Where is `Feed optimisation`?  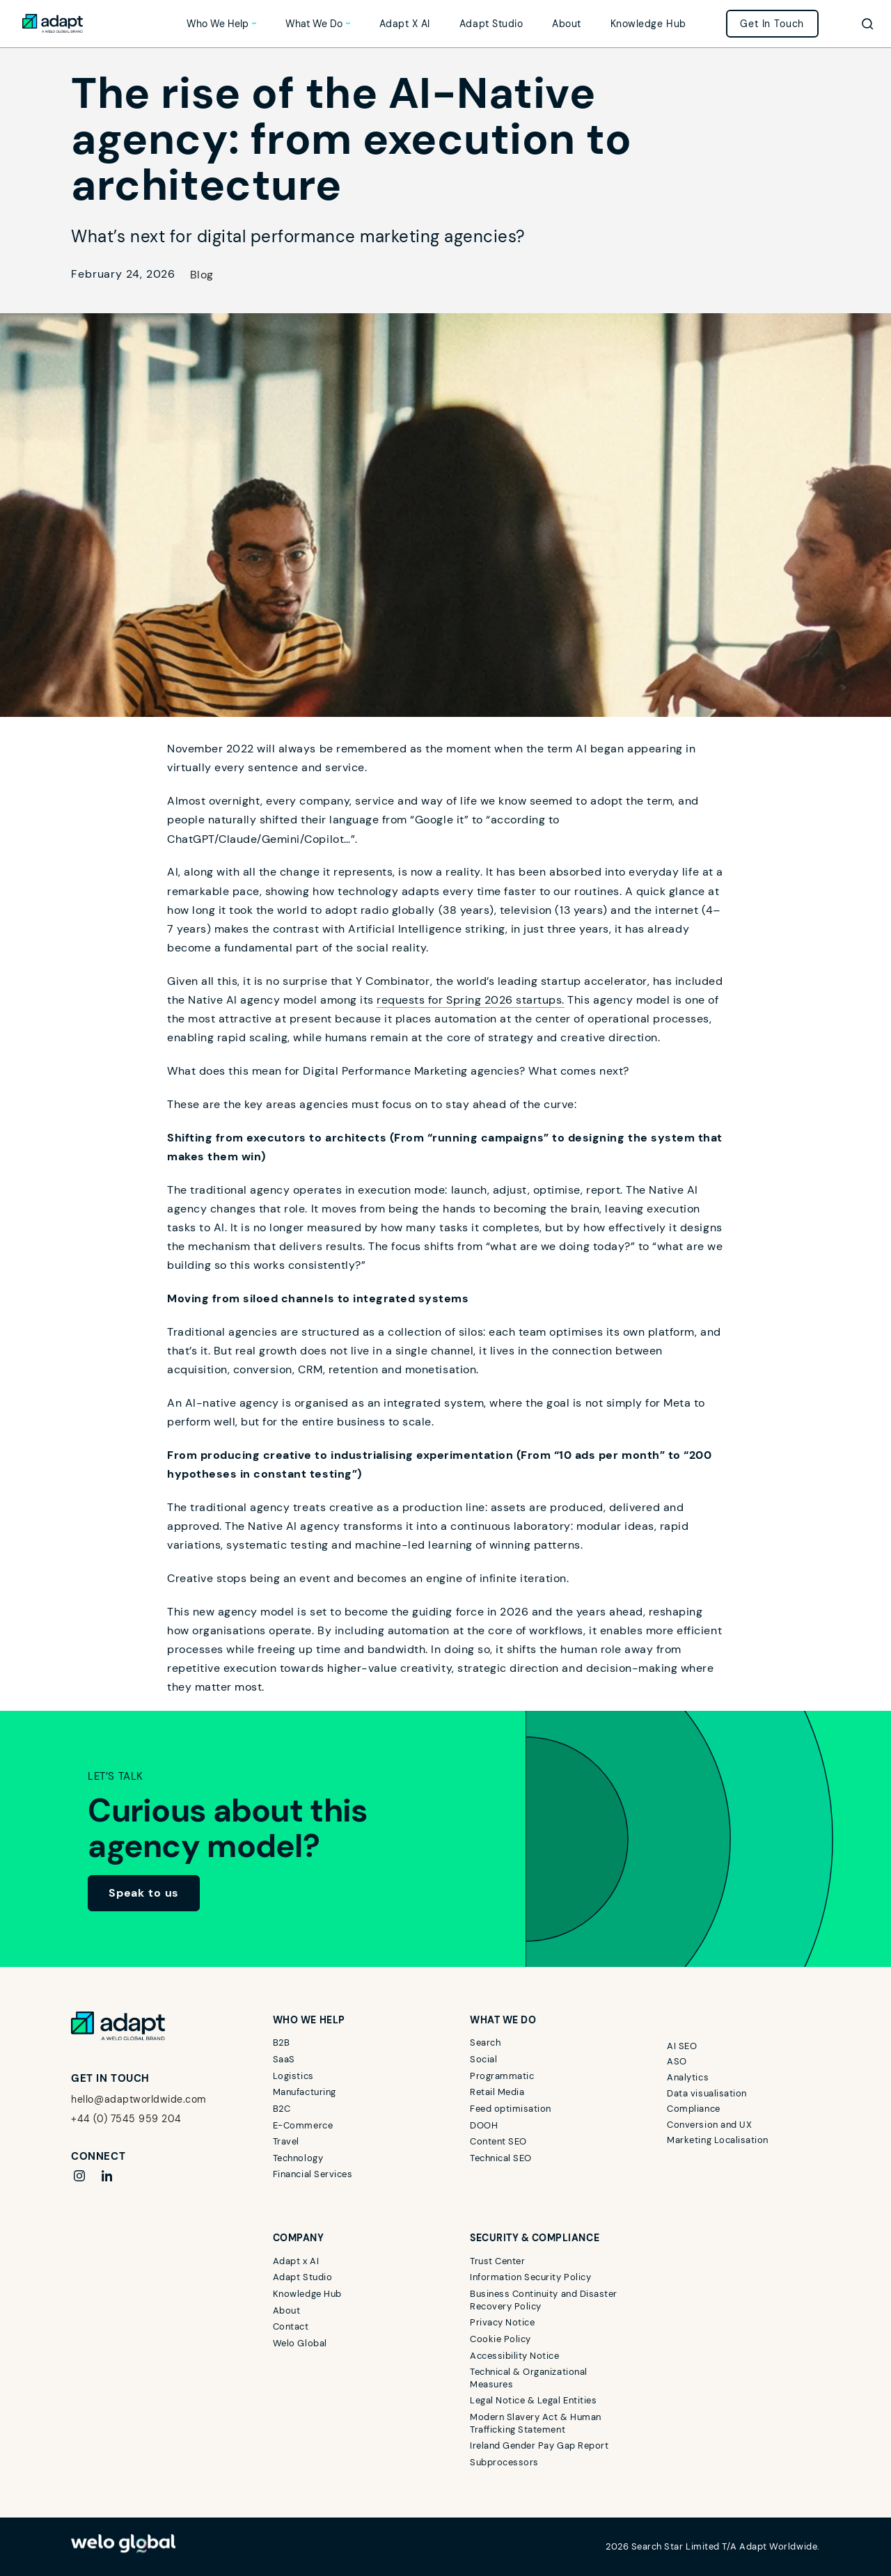
Feed optimisation is located at coordinates (510, 2109).